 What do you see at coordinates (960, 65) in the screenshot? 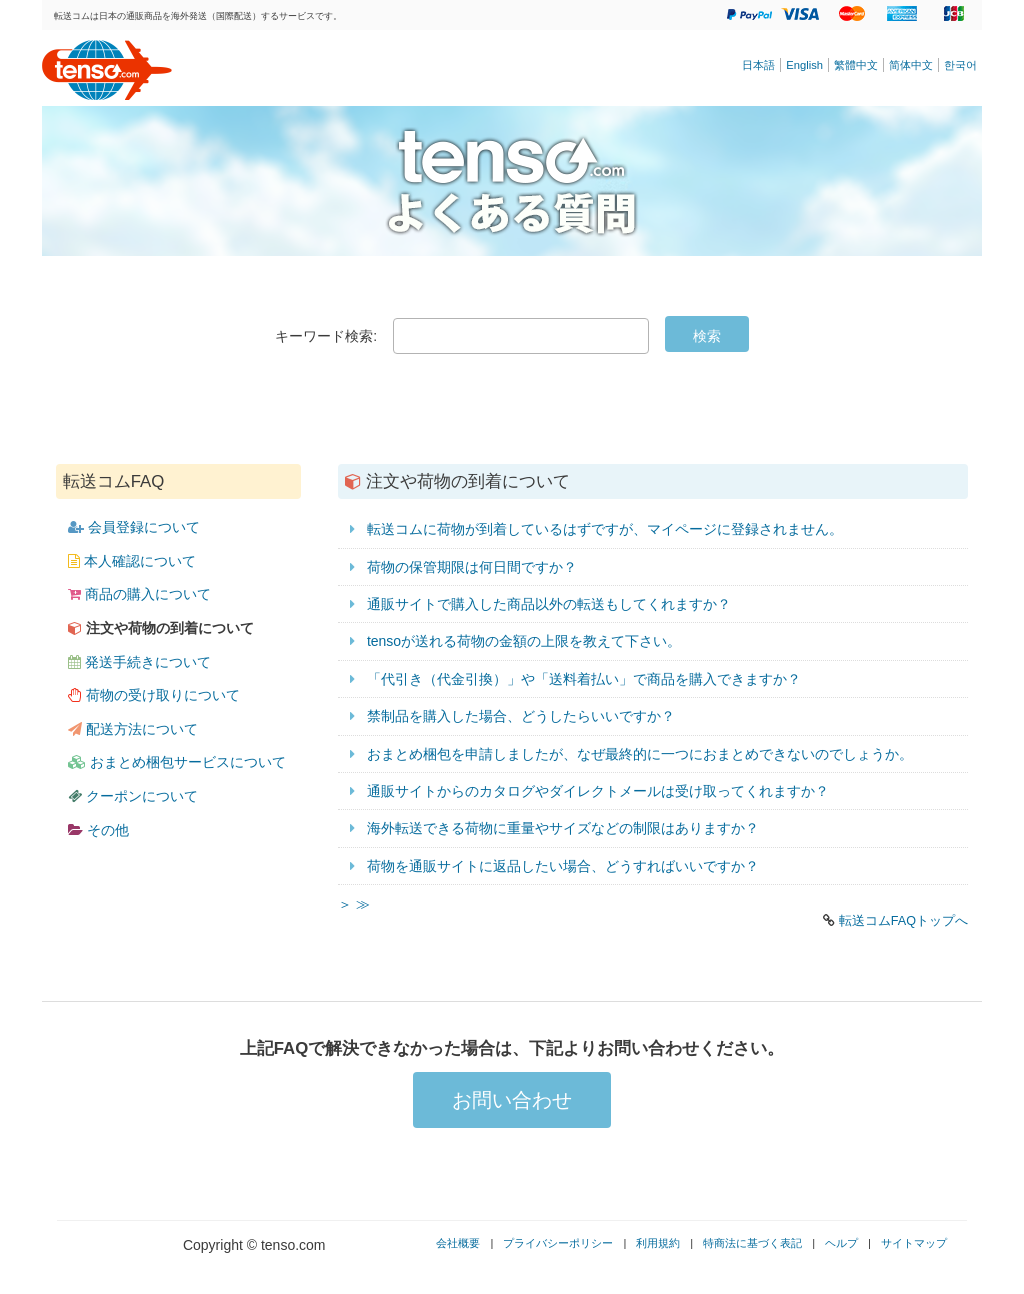
I see `한국어` at bounding box center [960, 65].